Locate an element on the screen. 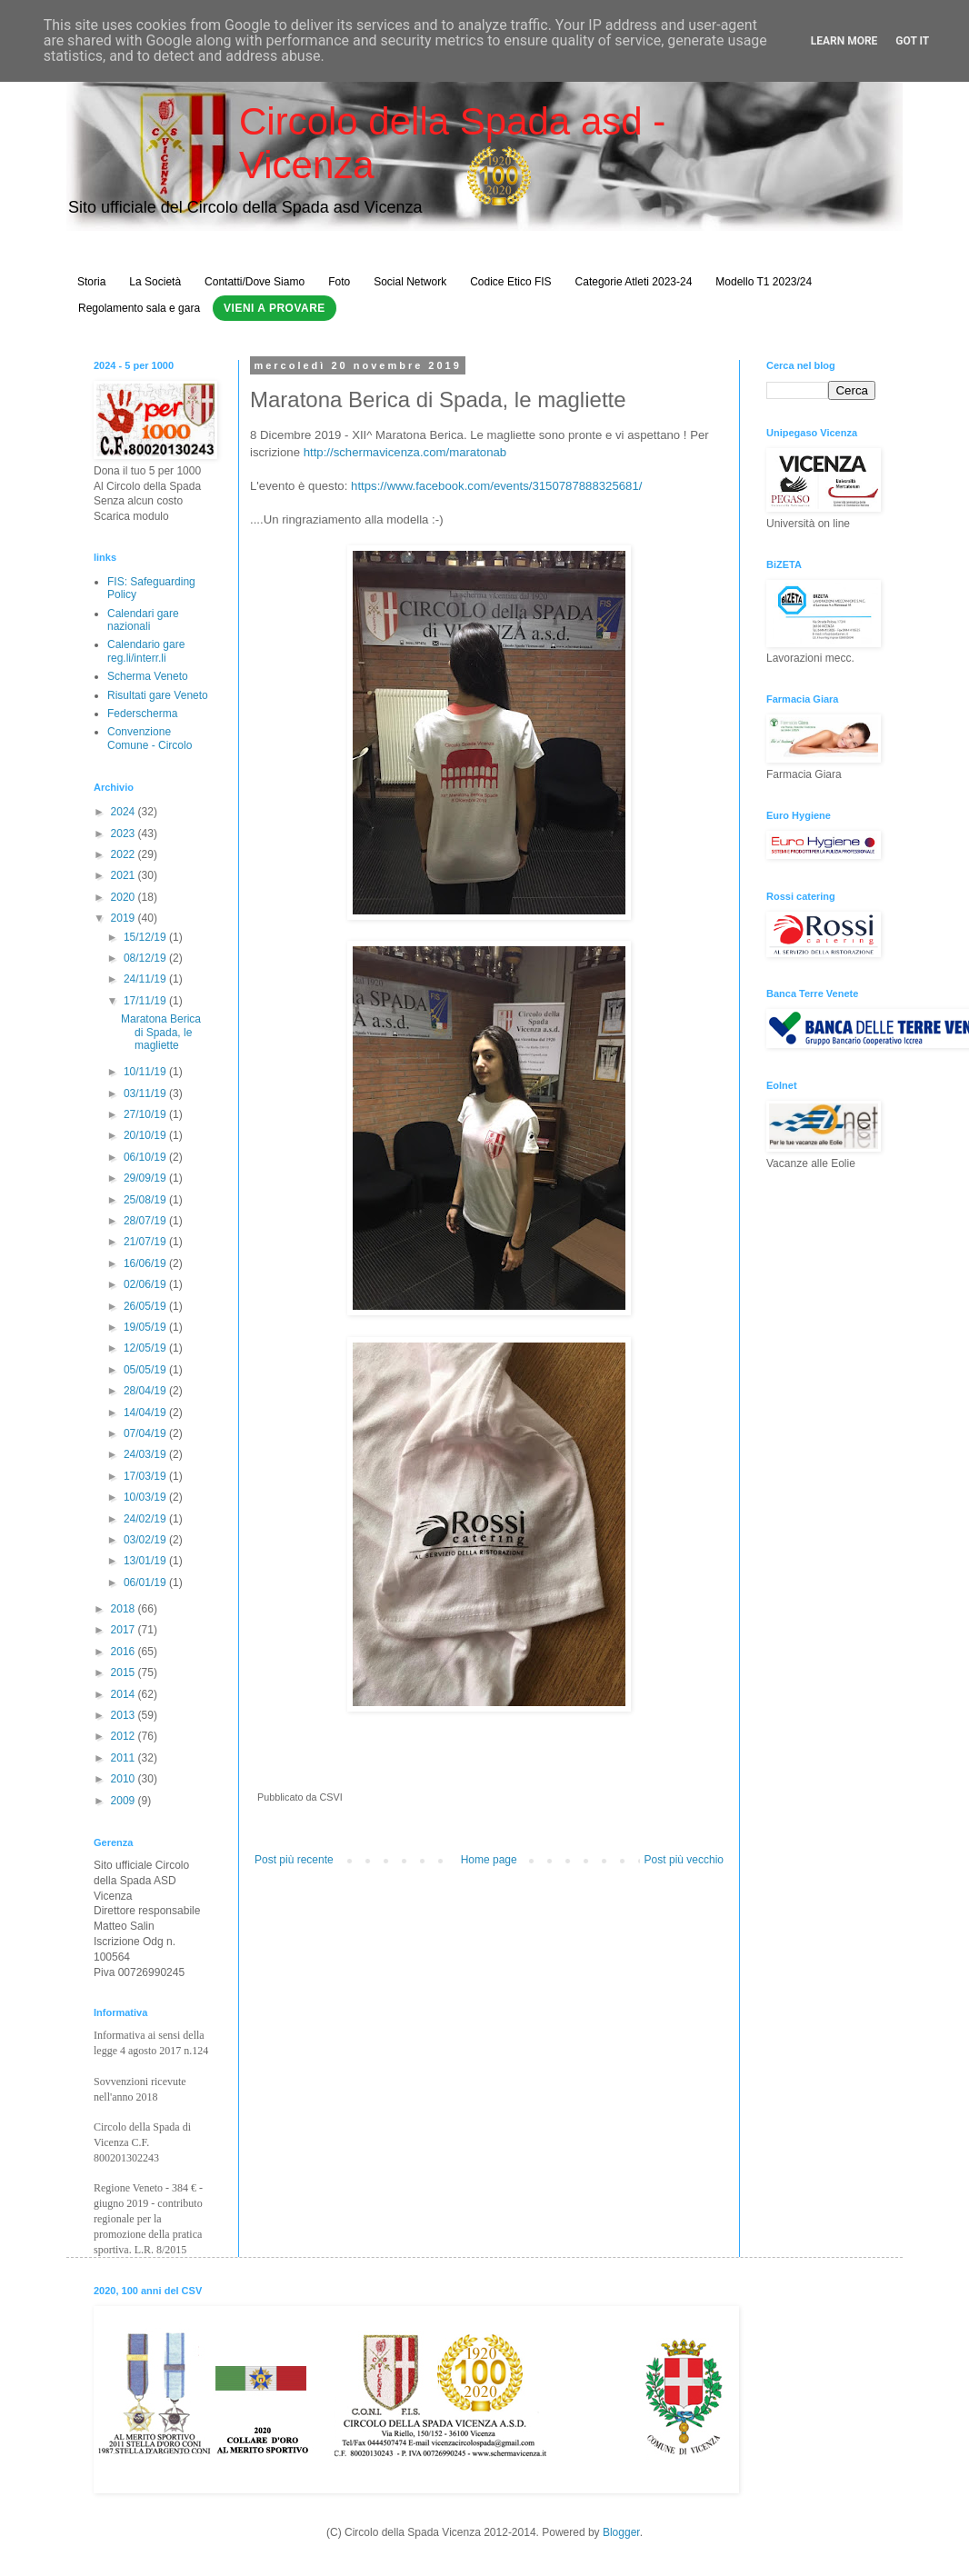 Image resolution: width=969 pixels, height=2576 pixels. Risultati gare Veneto is located at coordinates (157, 695).